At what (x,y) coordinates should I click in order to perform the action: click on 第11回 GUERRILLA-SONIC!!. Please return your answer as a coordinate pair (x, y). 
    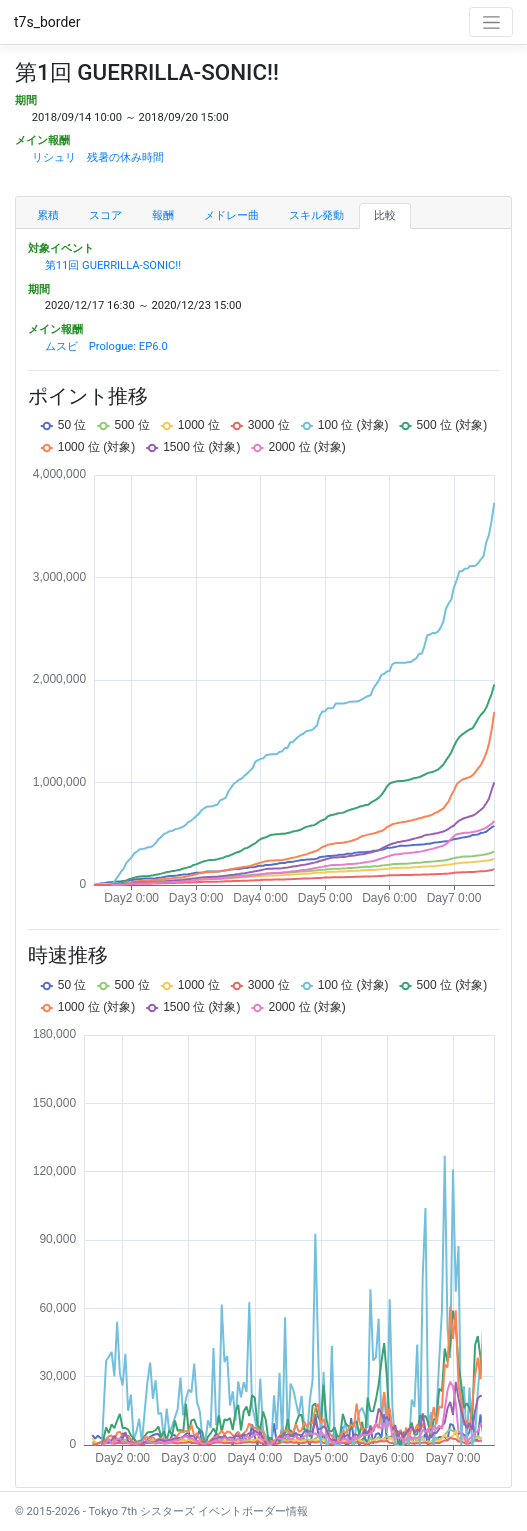
    Looking at the image, I should click on (113, 265).